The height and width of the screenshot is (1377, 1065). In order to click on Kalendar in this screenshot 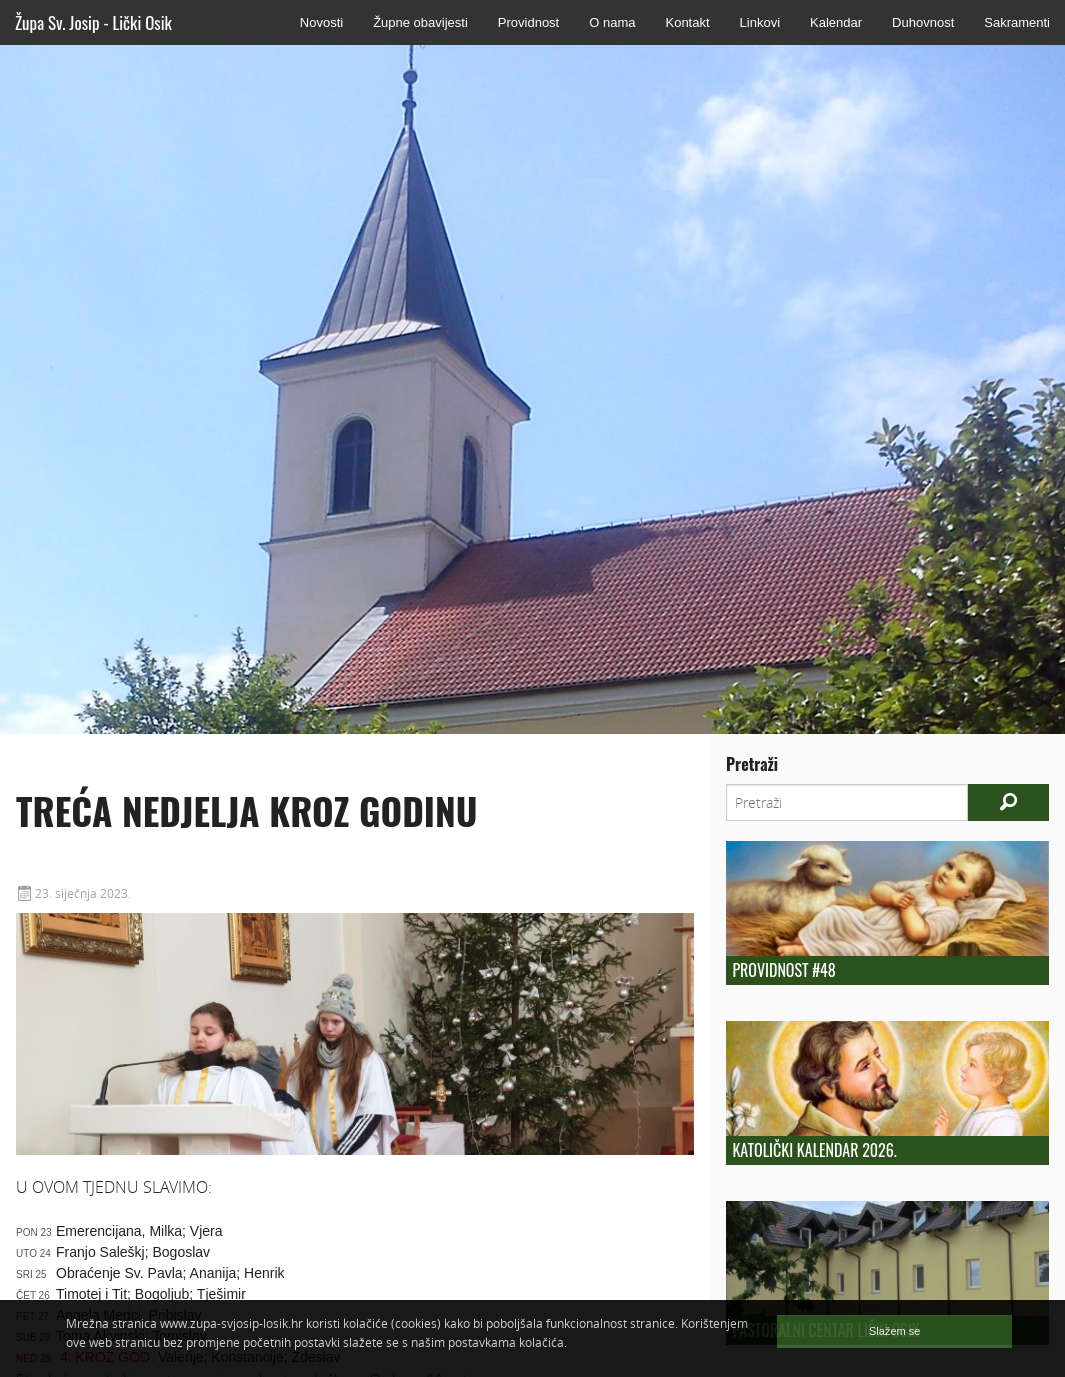, I will do `click(836, 22)`.